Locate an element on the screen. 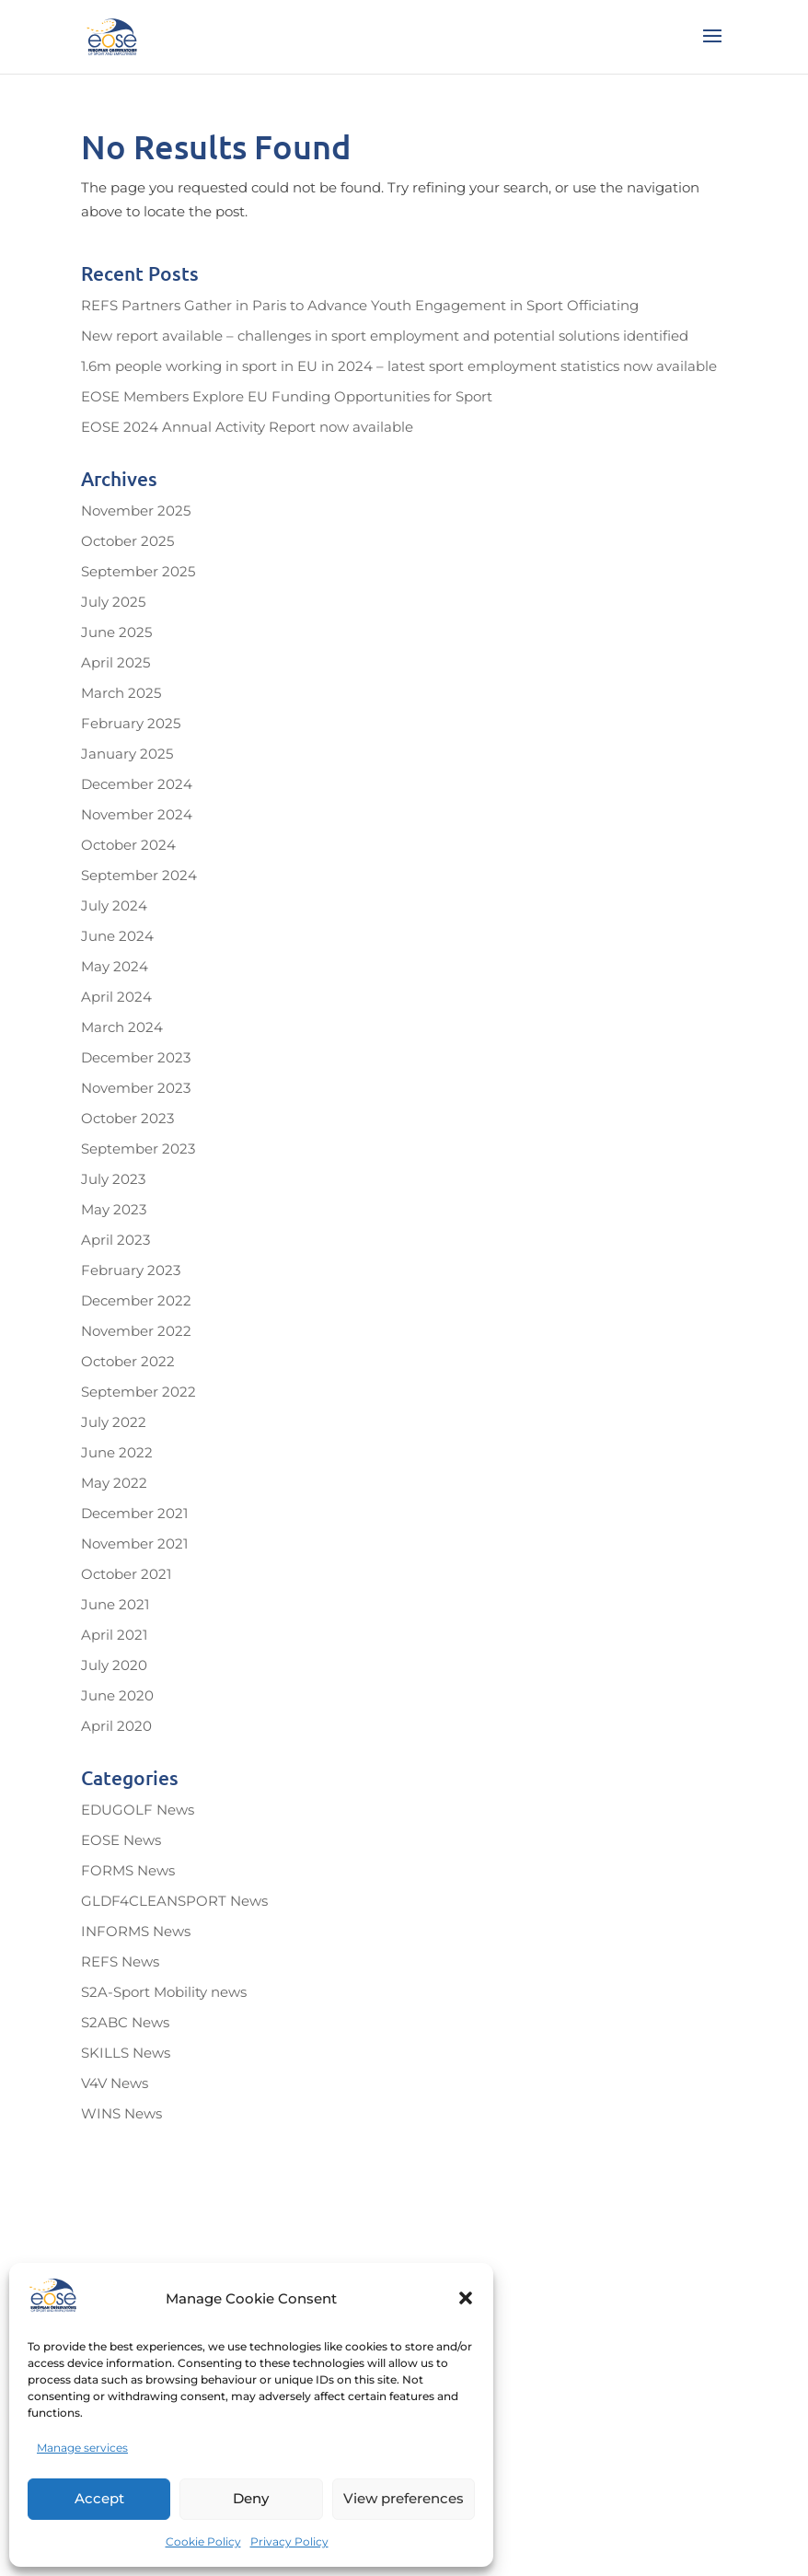  SKILLS News is located at coordinates (125, 2052).